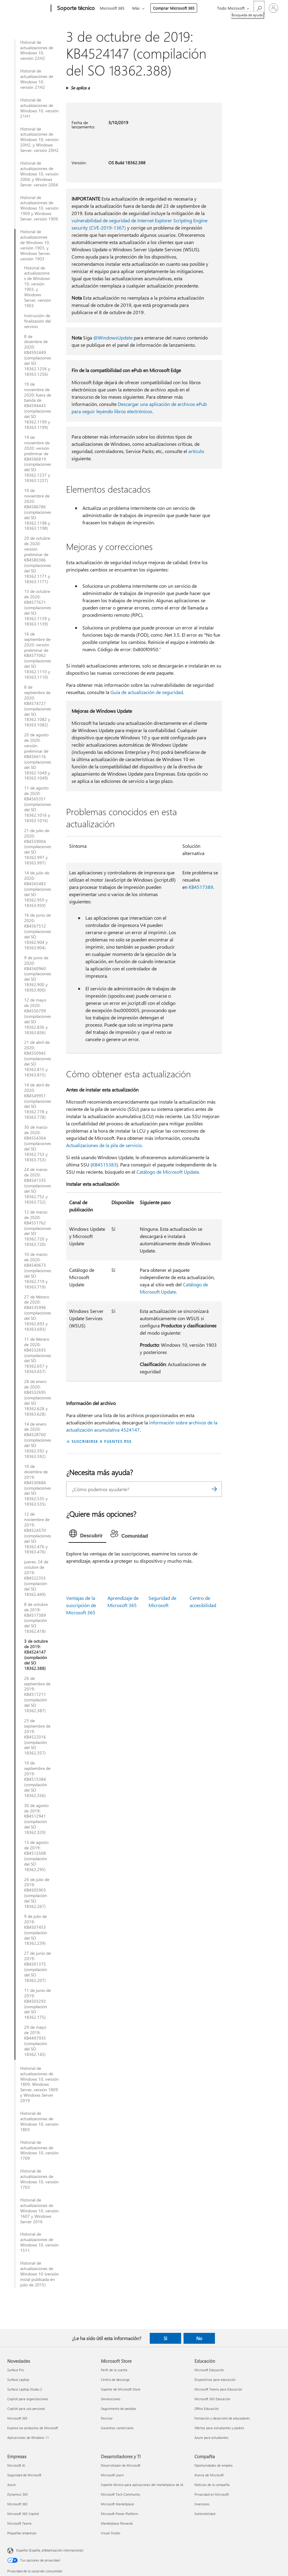 This screenshot has height=2576, width=288. Describe the element at coordinates (101, 1441) in the screenshot. I see `SUSCRIBIRSE A FUENTES RSS [Suscribirse a fuentes RSS]` at that location.